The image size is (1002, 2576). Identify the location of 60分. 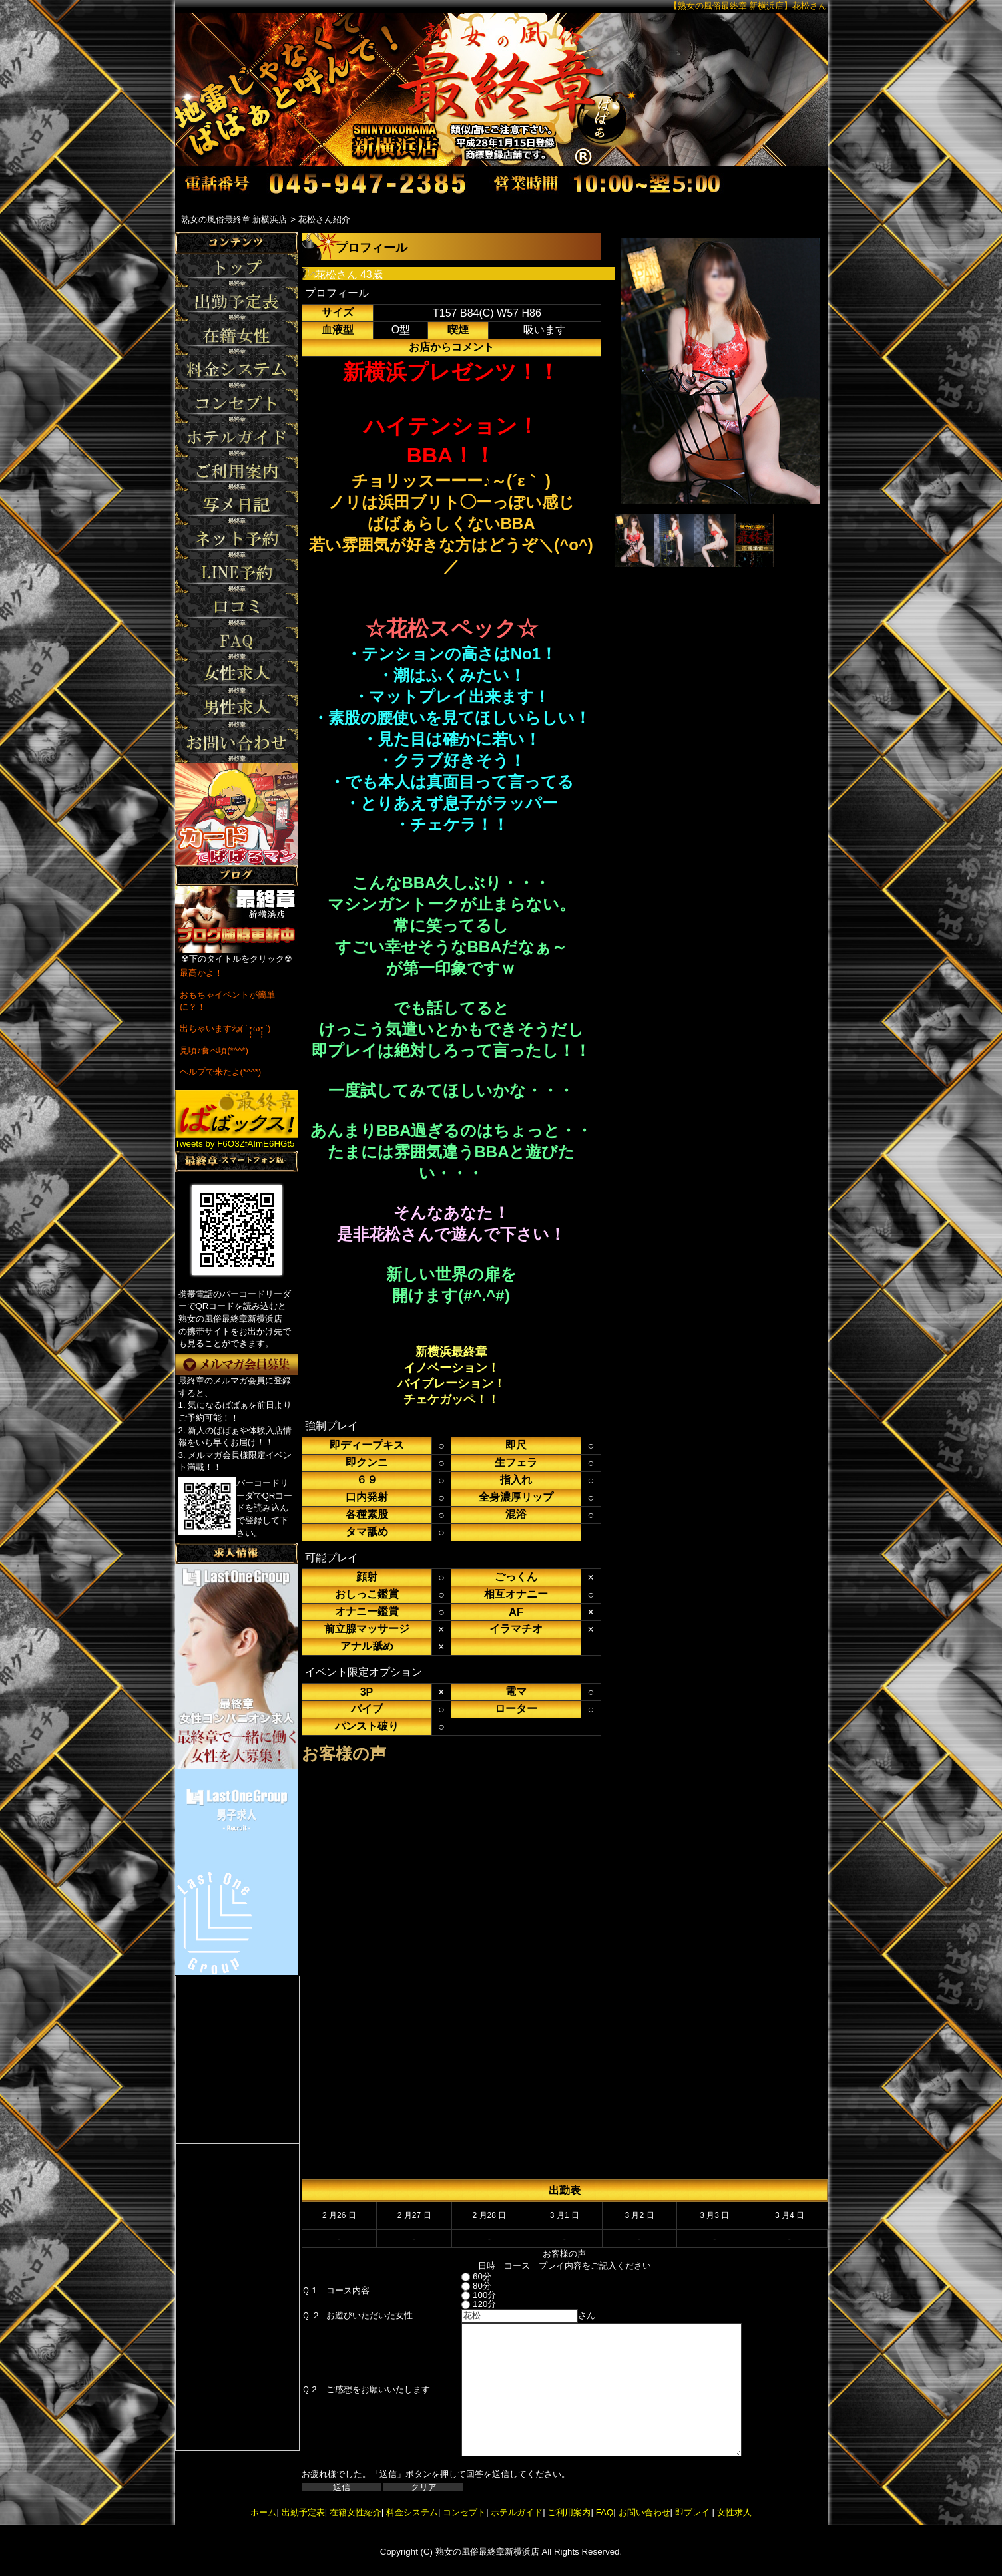
(464, 2276).